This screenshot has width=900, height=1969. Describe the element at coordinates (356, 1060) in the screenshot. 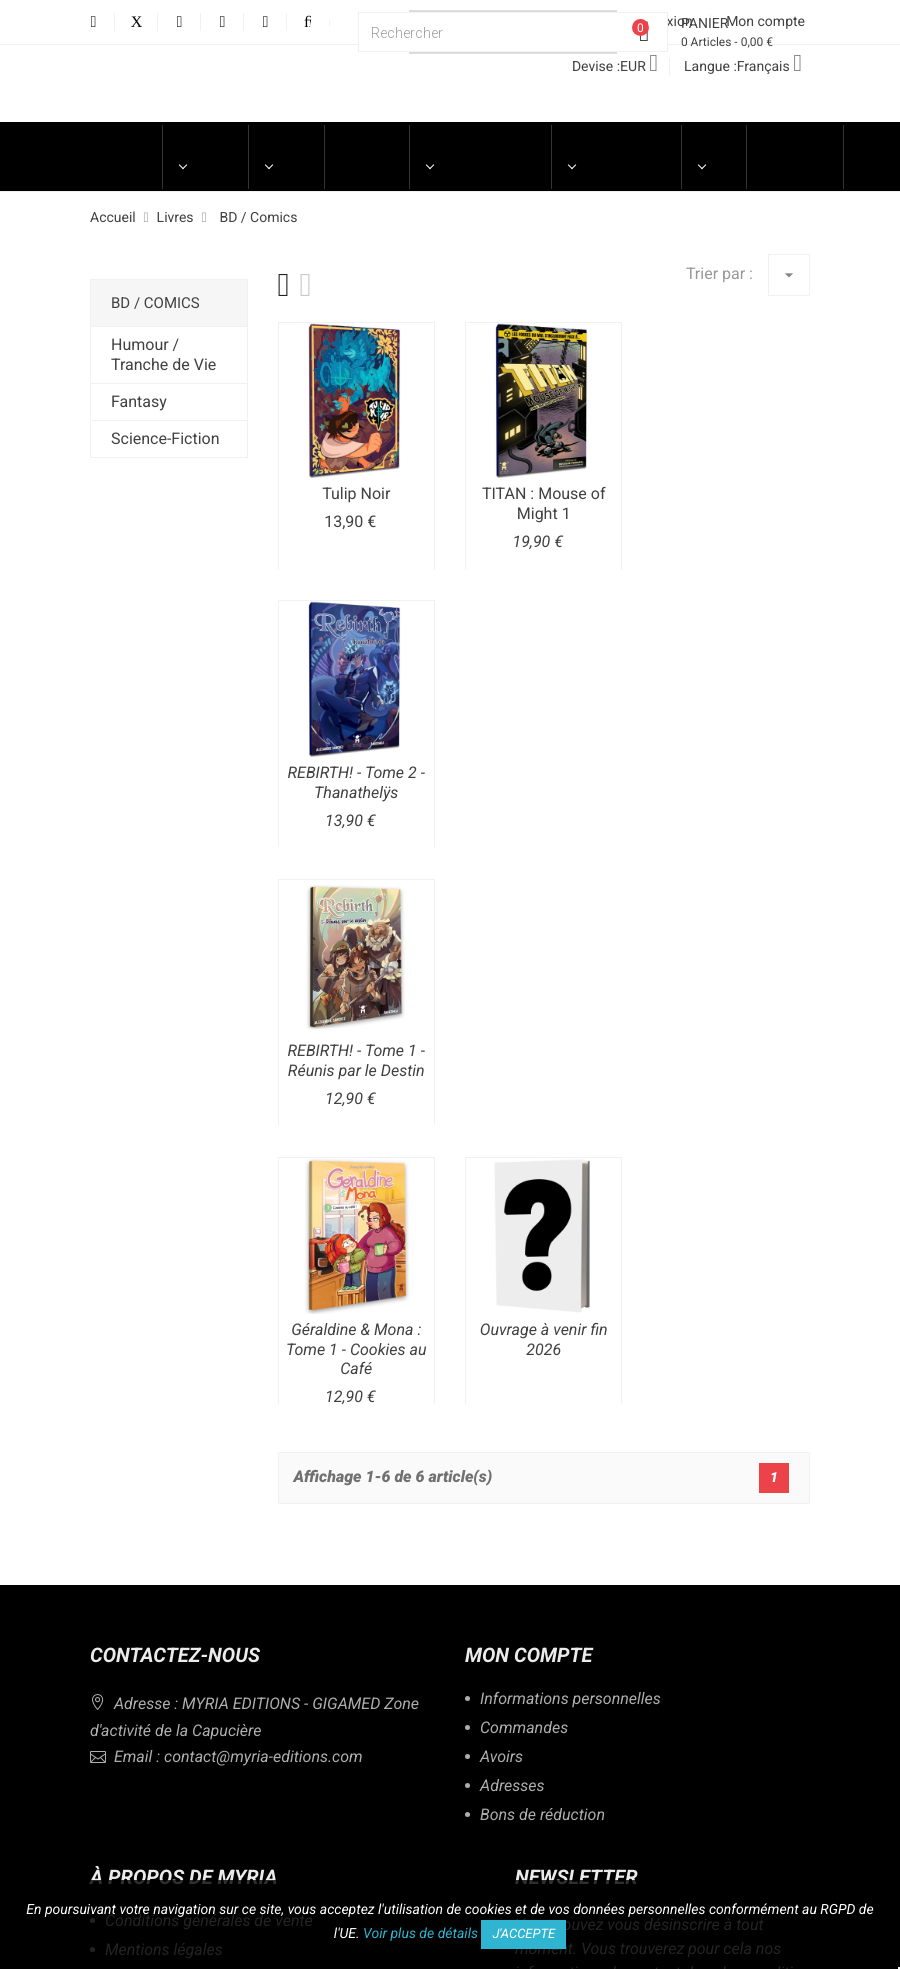

I see `REBIRTH! - Tome 1 - Réunis par le Destin` at that location.